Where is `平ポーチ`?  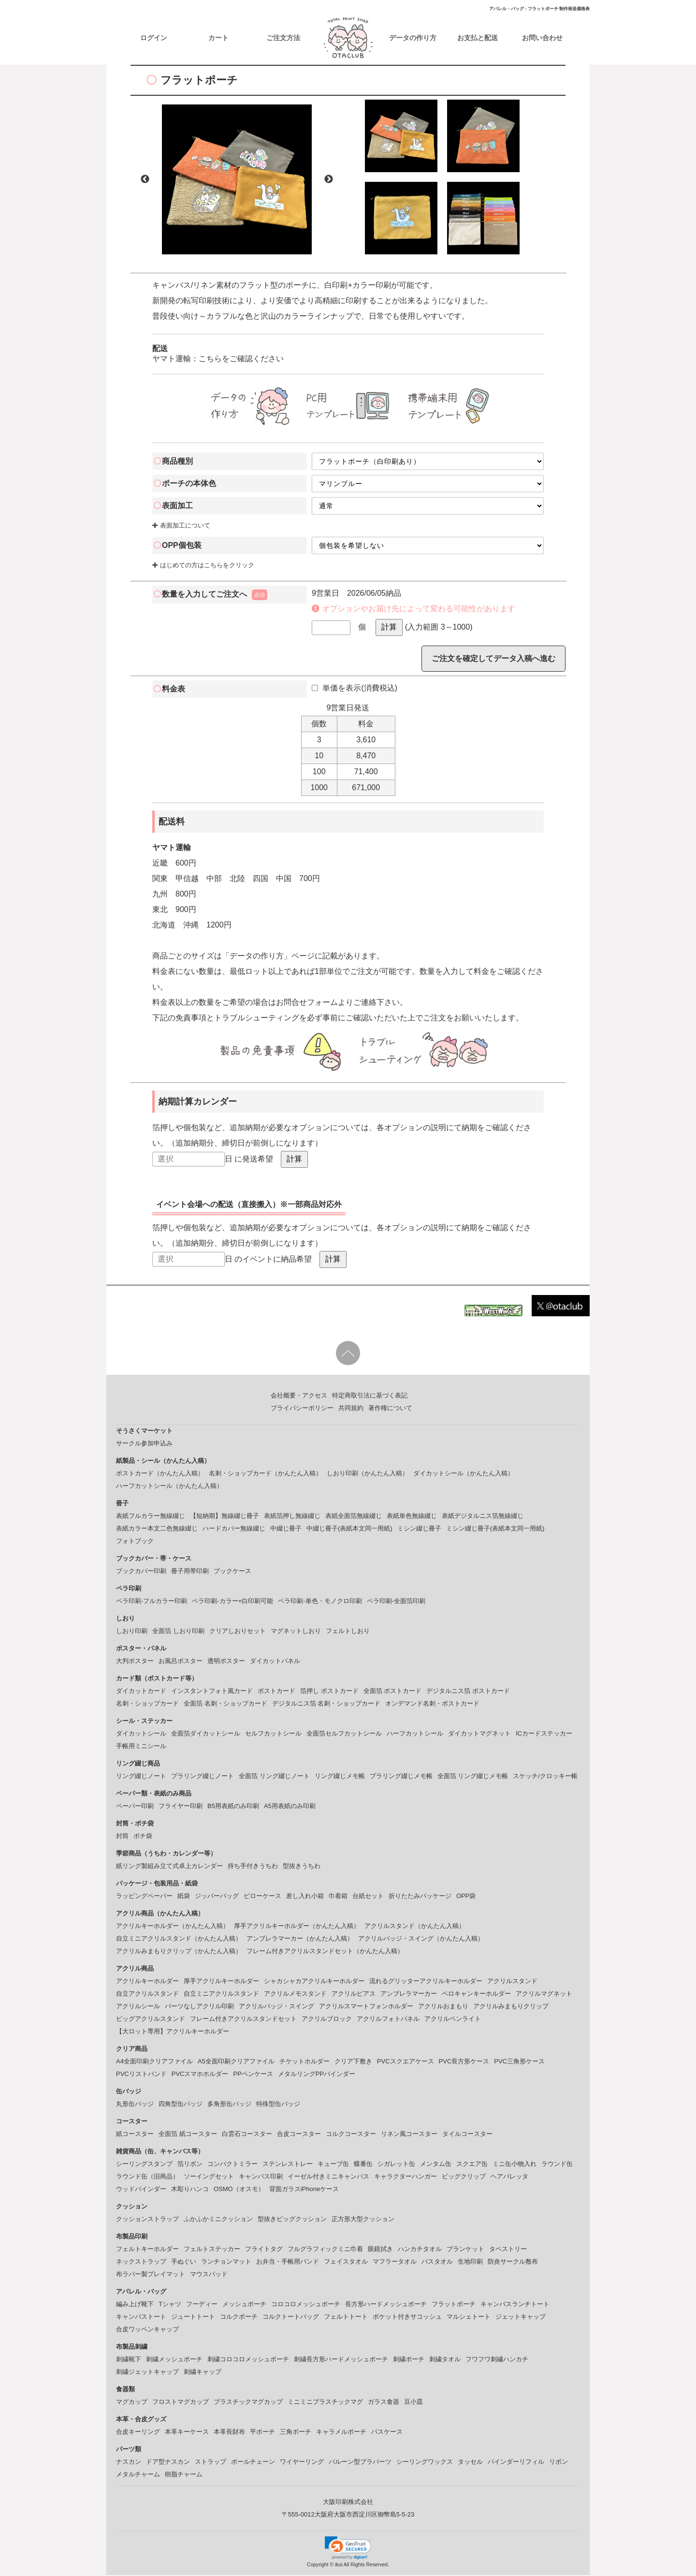
平ポーチ is located at coordinates (262, 2432).